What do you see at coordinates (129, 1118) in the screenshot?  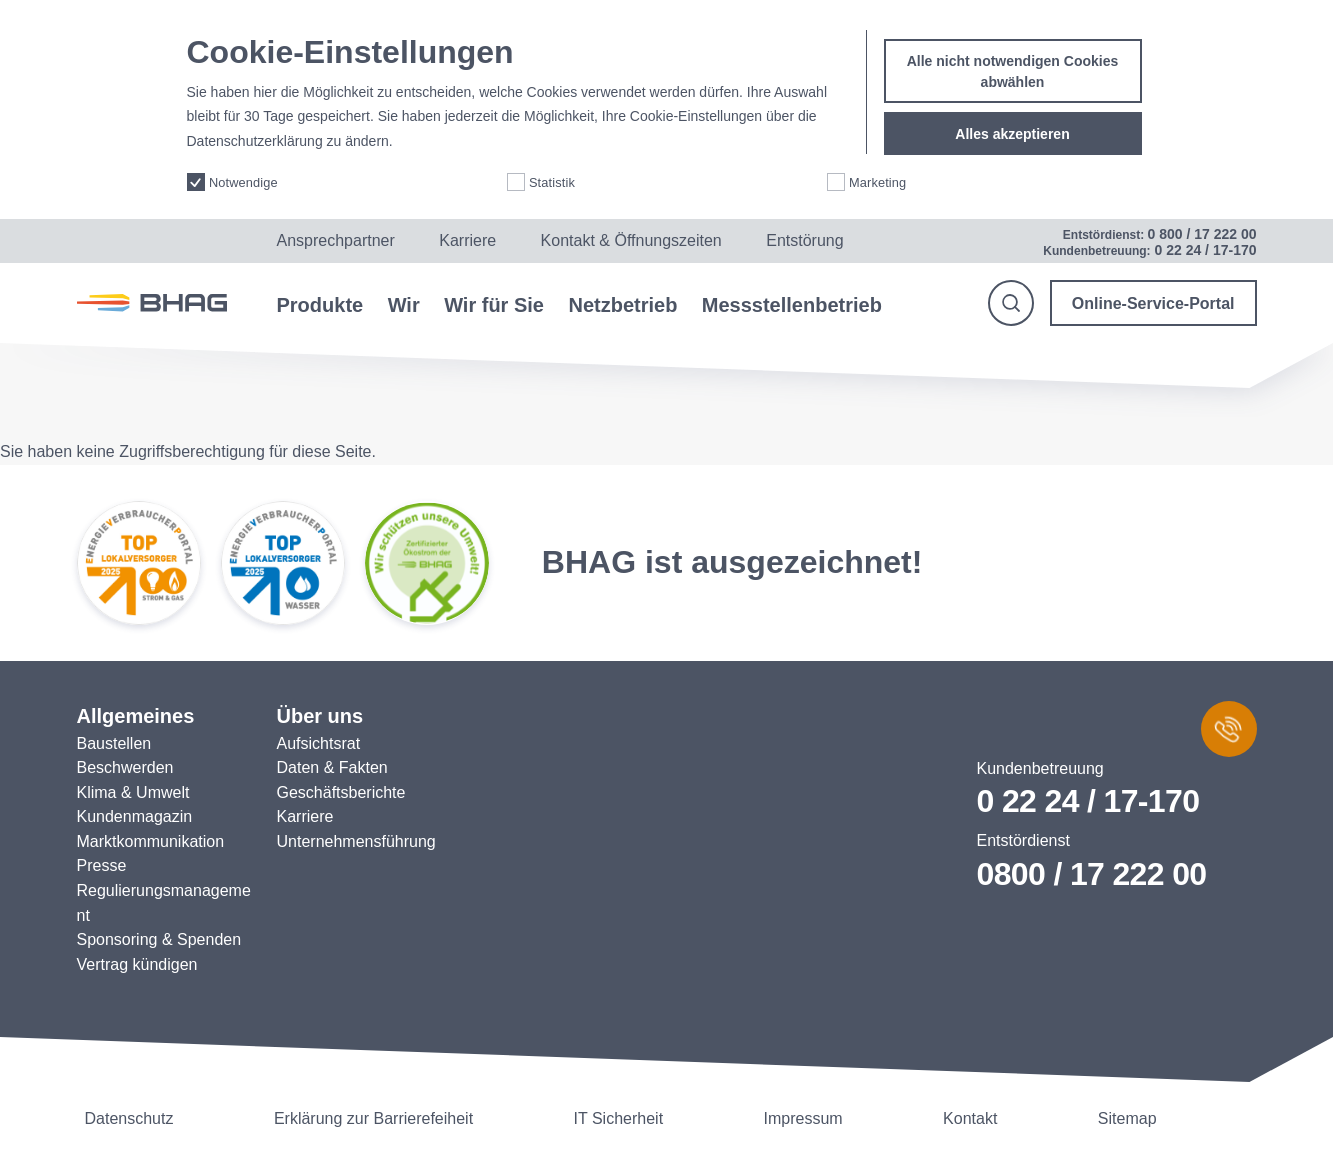 I see `Datenschutz` at bounding box center [129, 1118].